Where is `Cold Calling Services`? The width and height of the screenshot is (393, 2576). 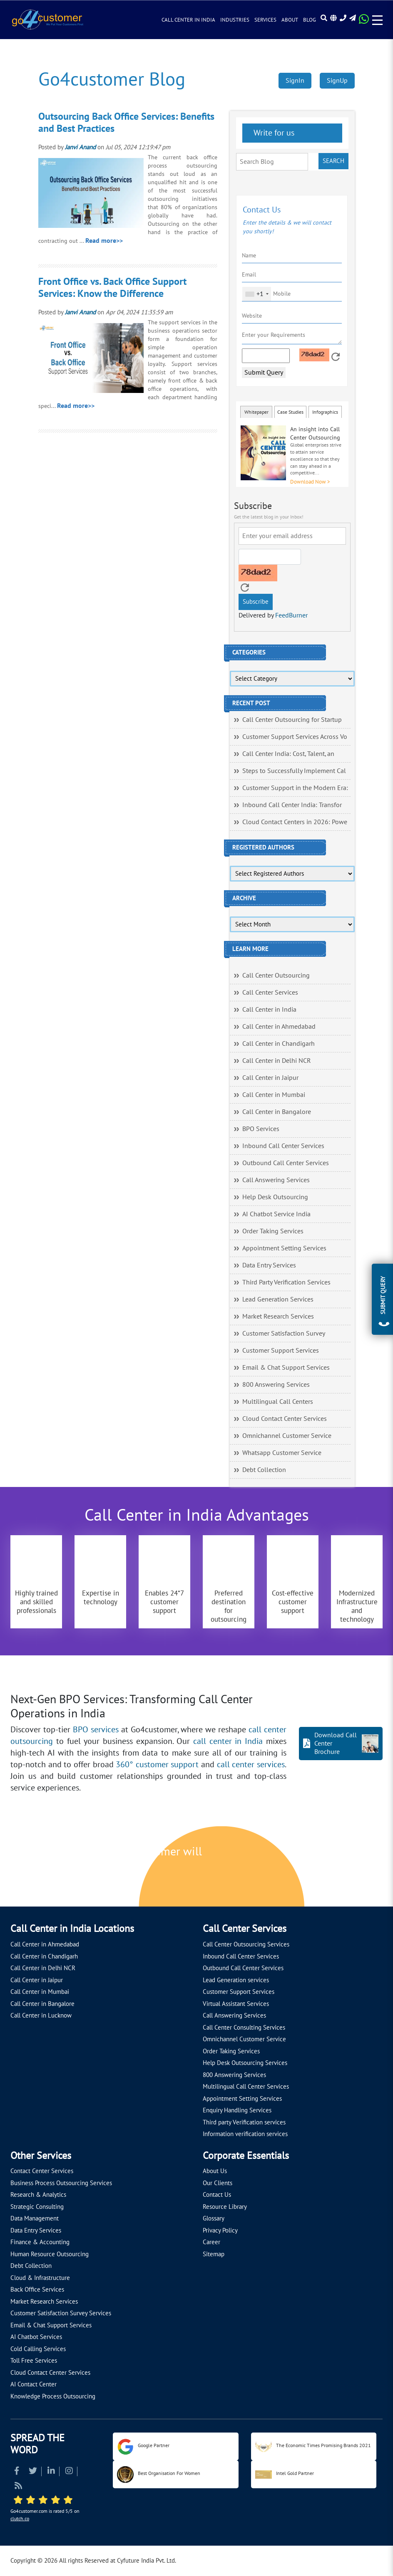 Cold Calling Services is located at coordinates (38, 2349).